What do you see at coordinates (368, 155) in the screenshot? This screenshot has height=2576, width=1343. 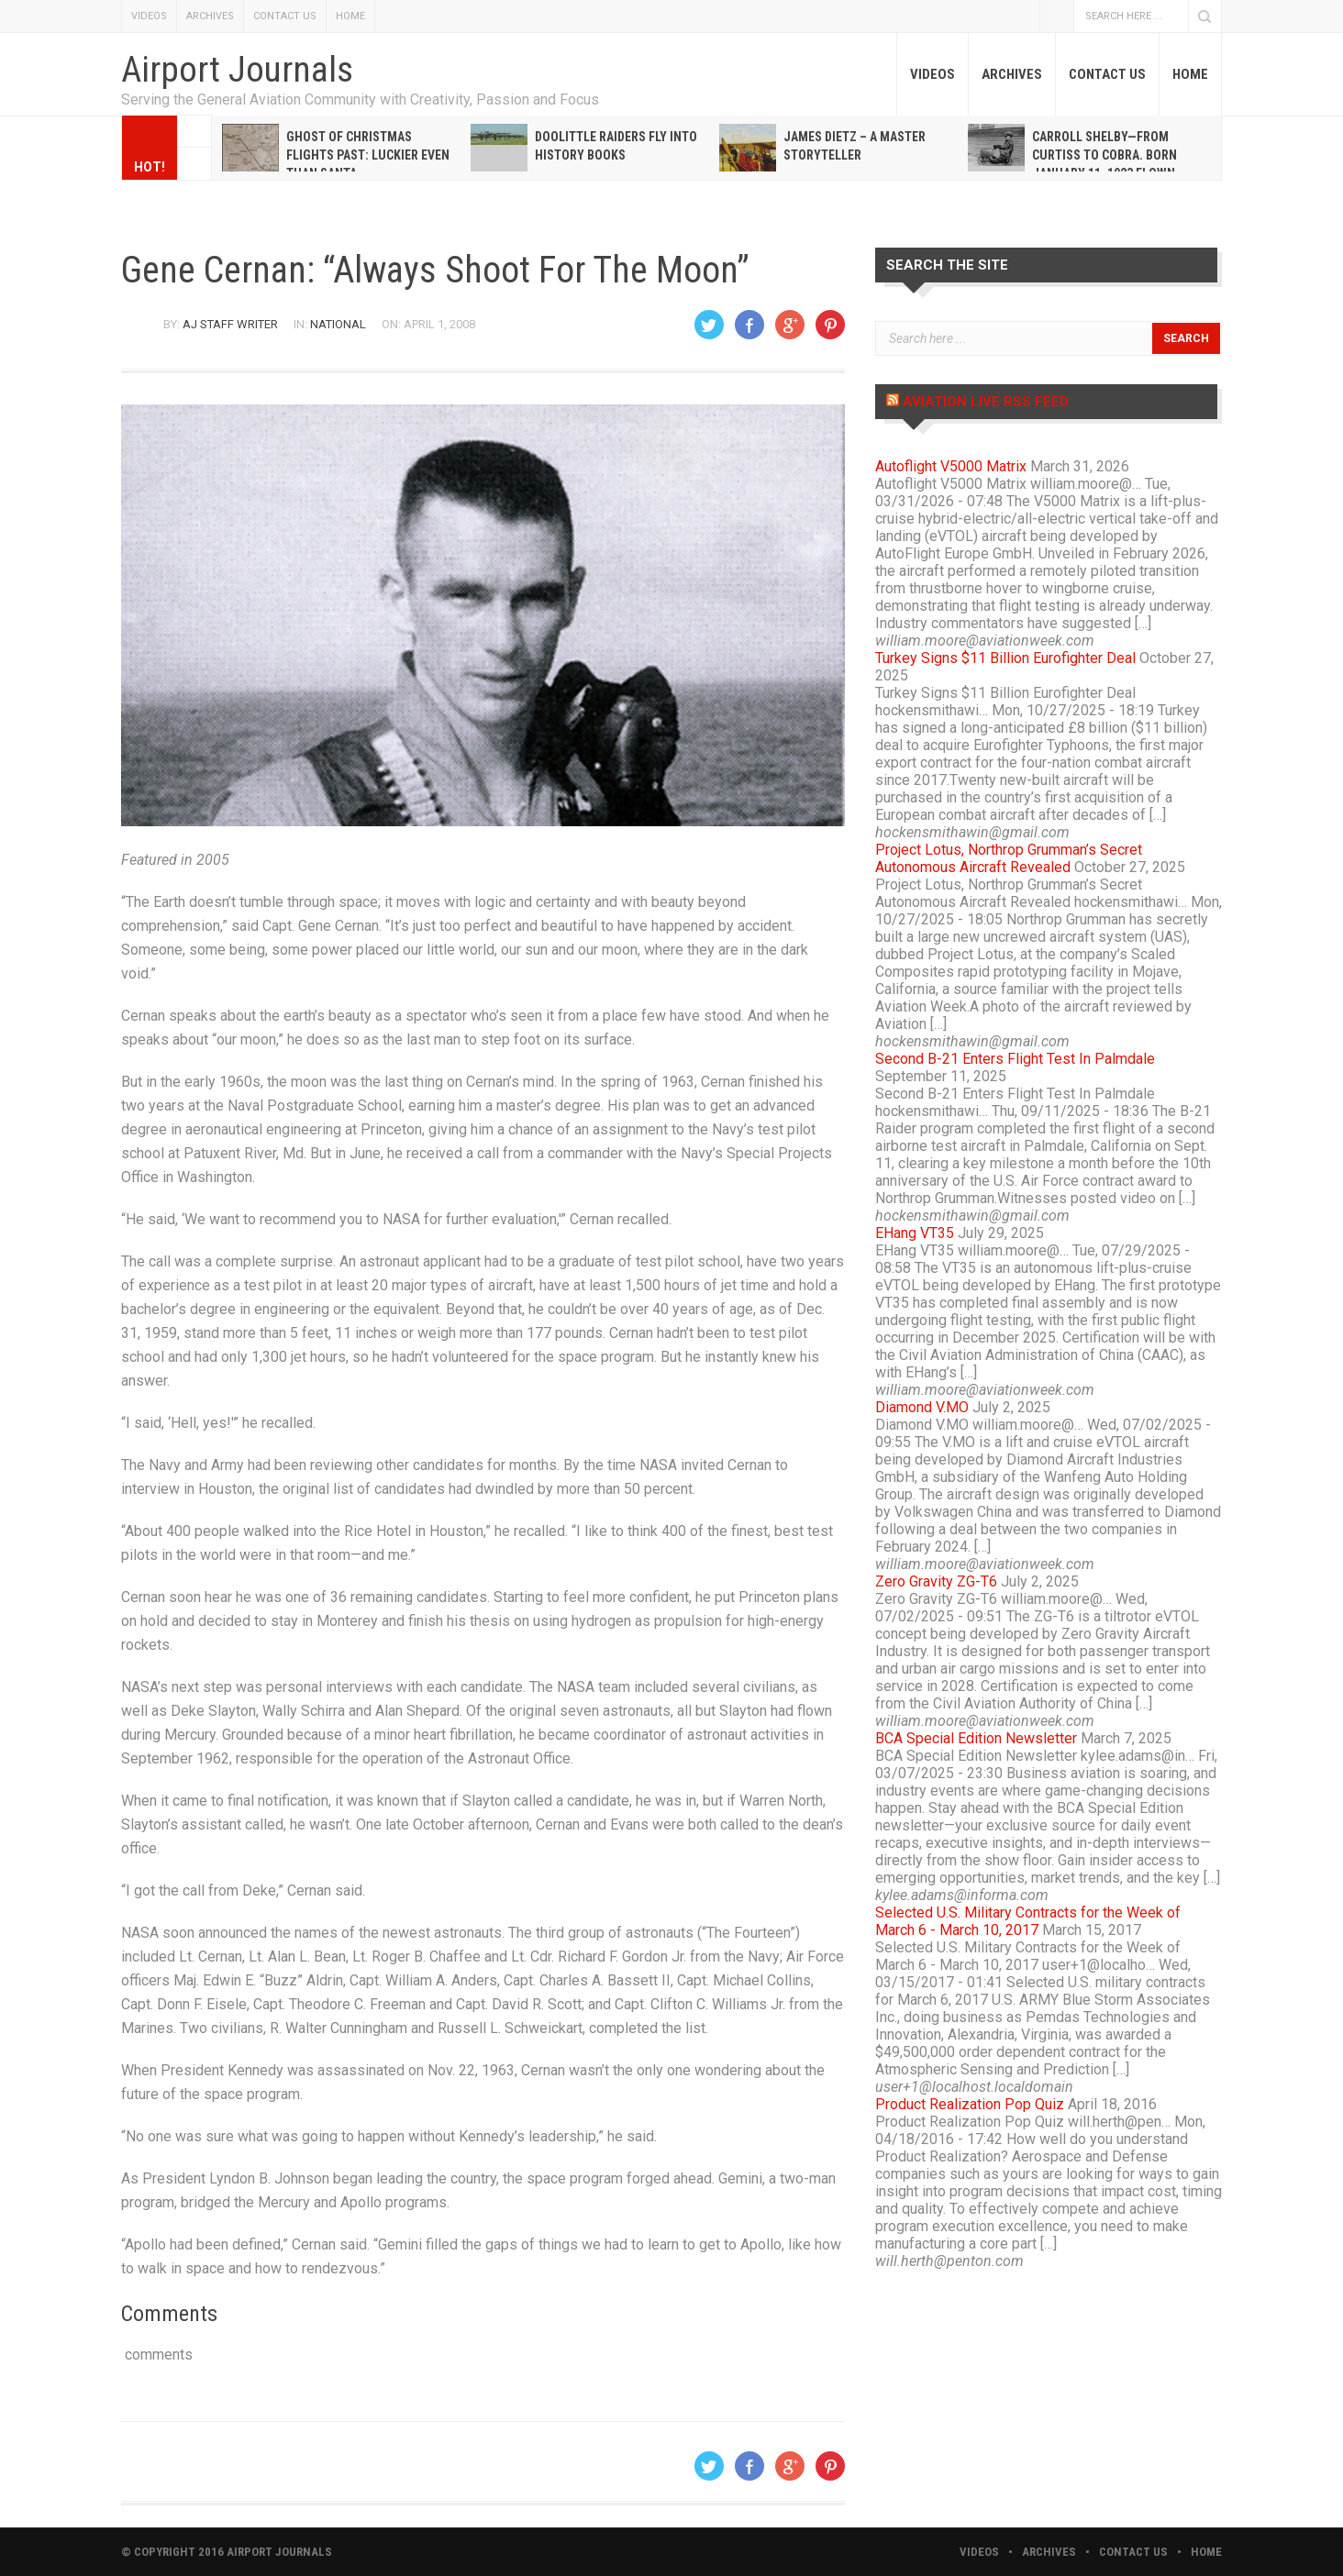 I see `Ghost of Christmas Flights Past: Luckier even than Santa` at bounding box center [368, 155].